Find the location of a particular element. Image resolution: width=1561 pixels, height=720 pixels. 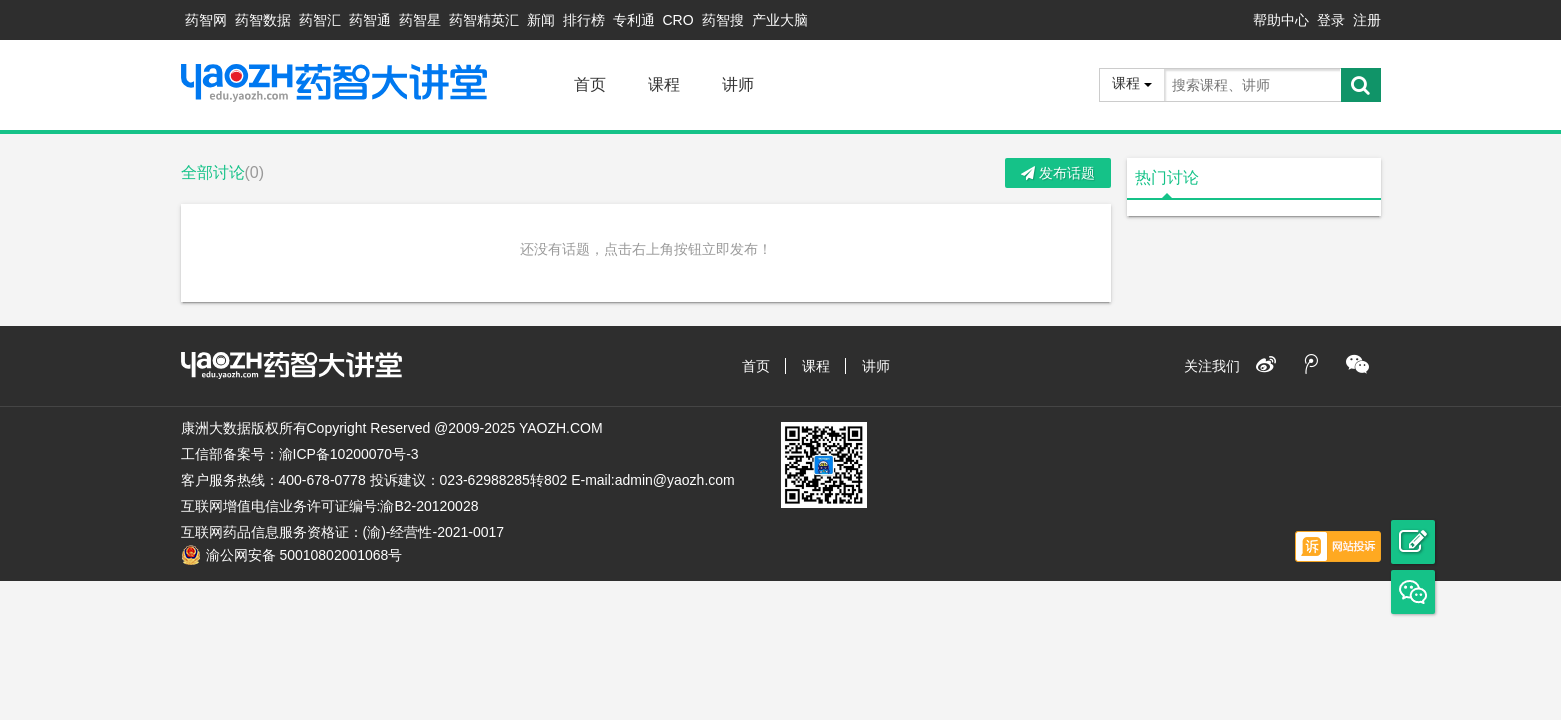

药智搜 is located at coordinates (723, 20).